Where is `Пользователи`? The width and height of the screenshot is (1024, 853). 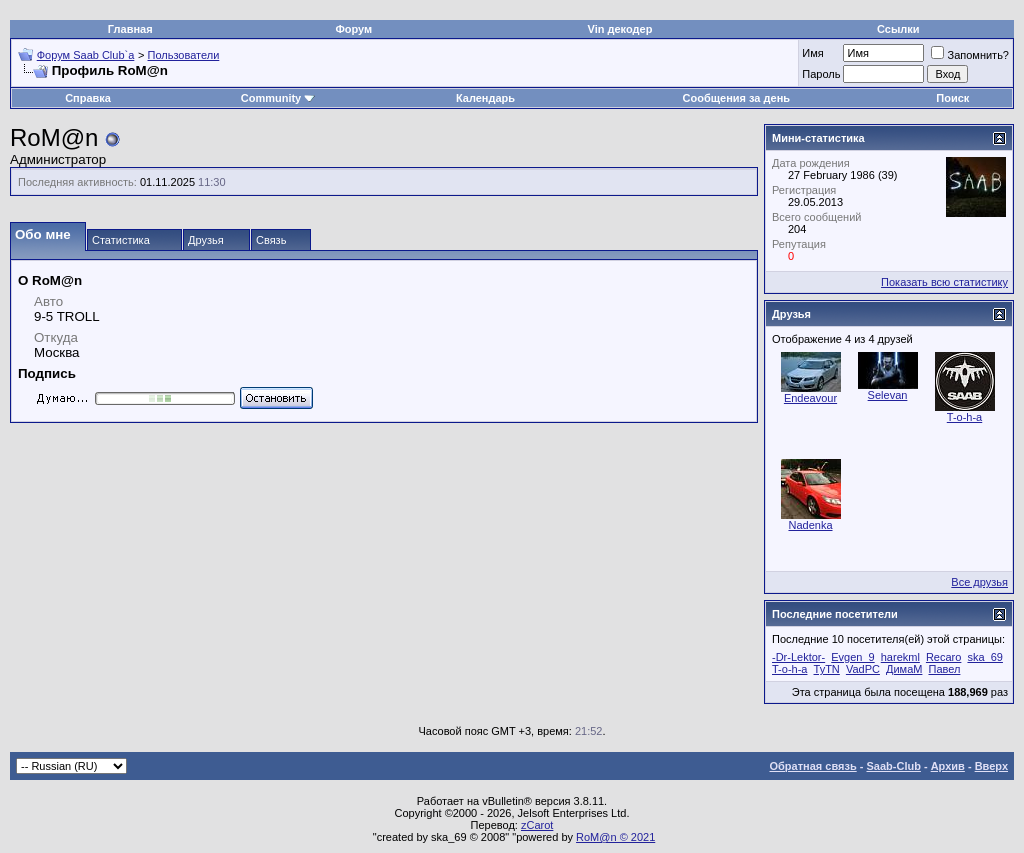 Пользователи is located at coordinates (184, 55).